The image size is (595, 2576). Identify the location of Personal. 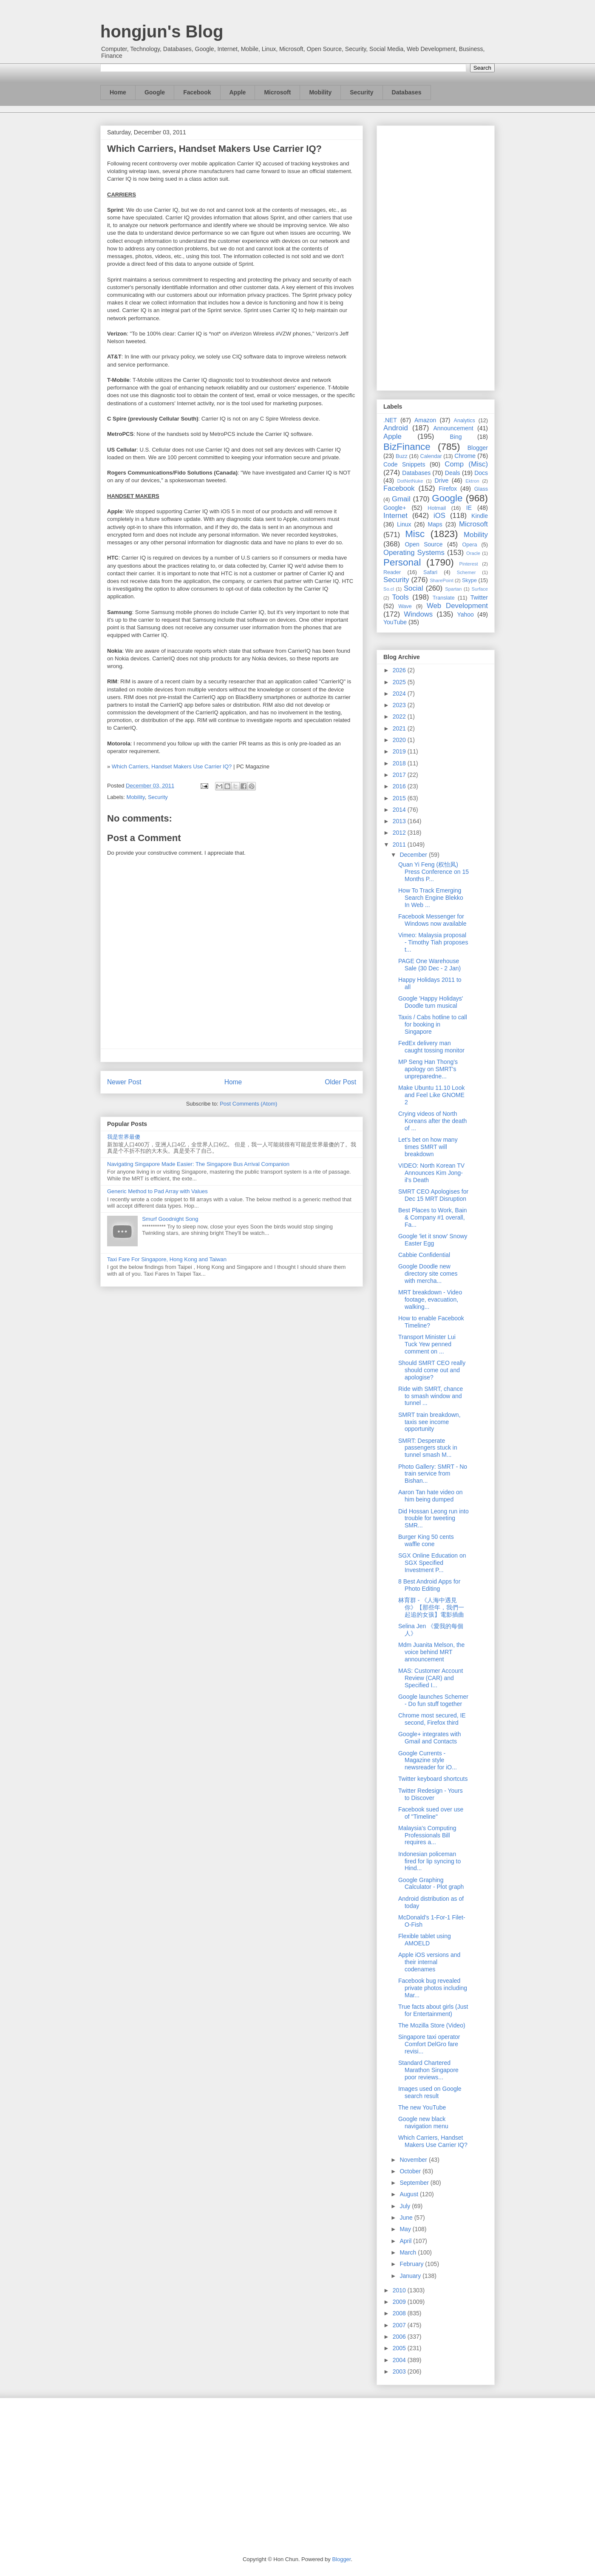
(402, 562).